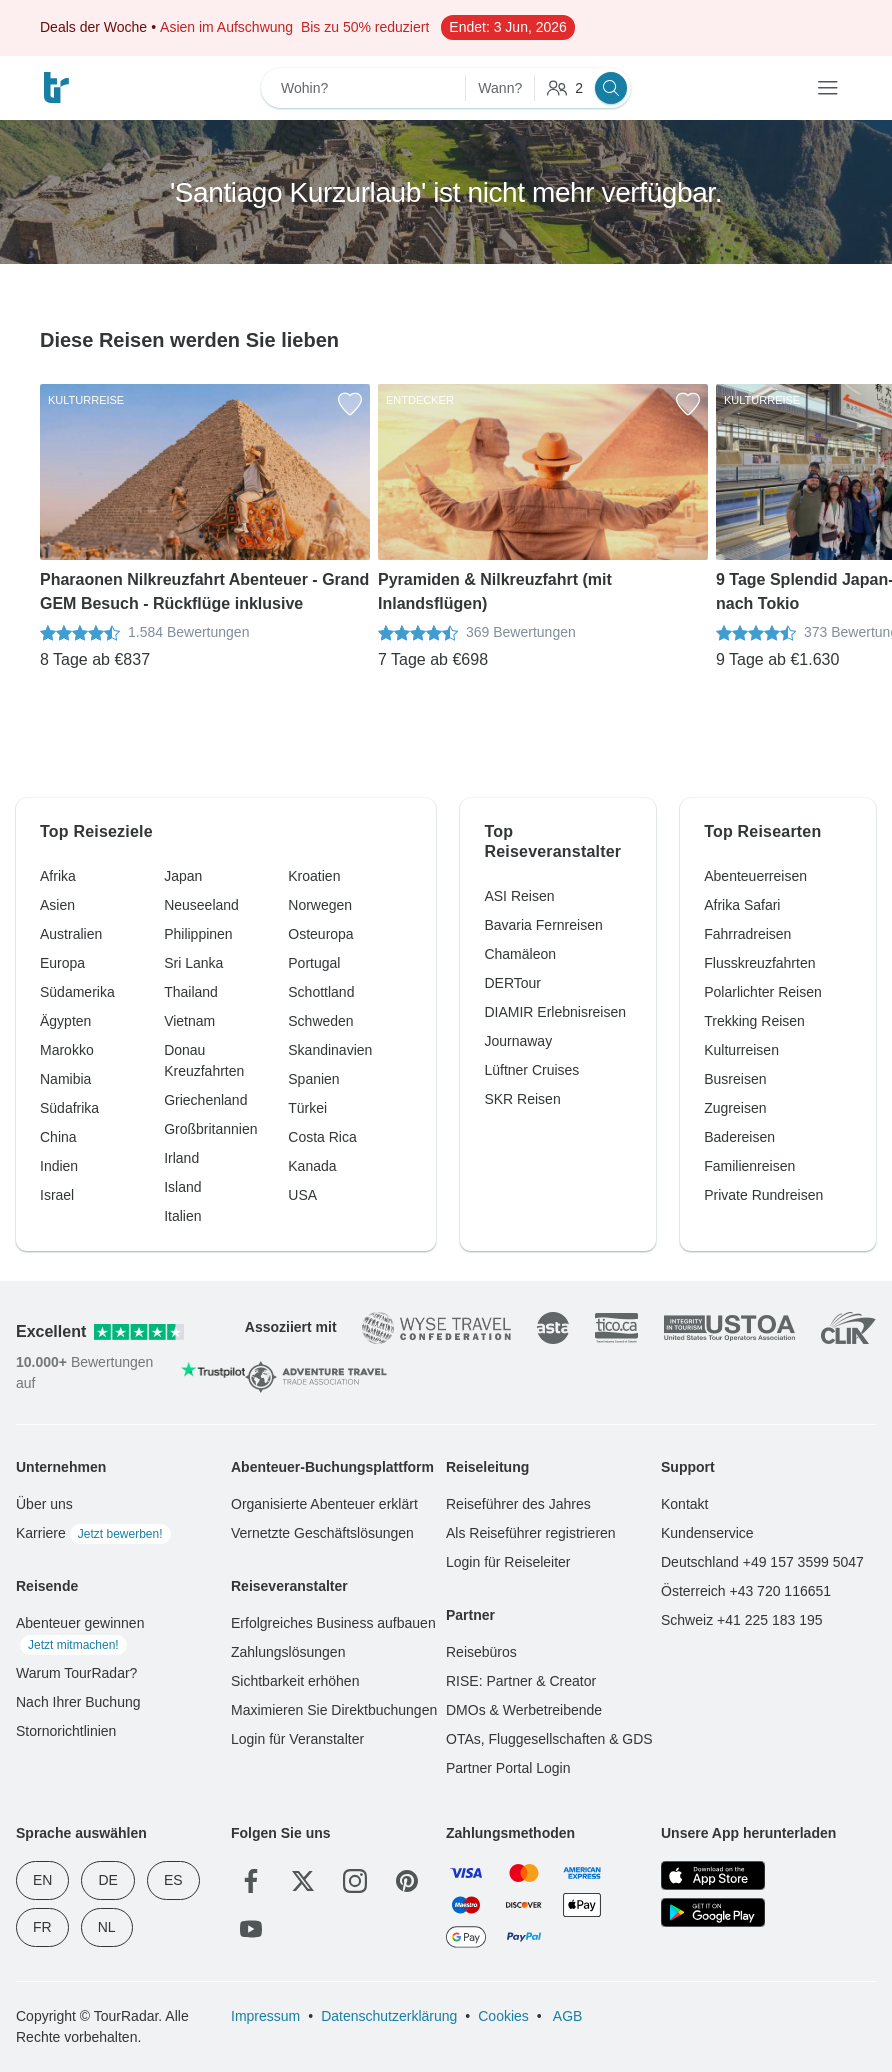  What do you see at coordinates (313, 1079) in the screenshot?
I see `Spanien` at bounding box center [313, 1079].